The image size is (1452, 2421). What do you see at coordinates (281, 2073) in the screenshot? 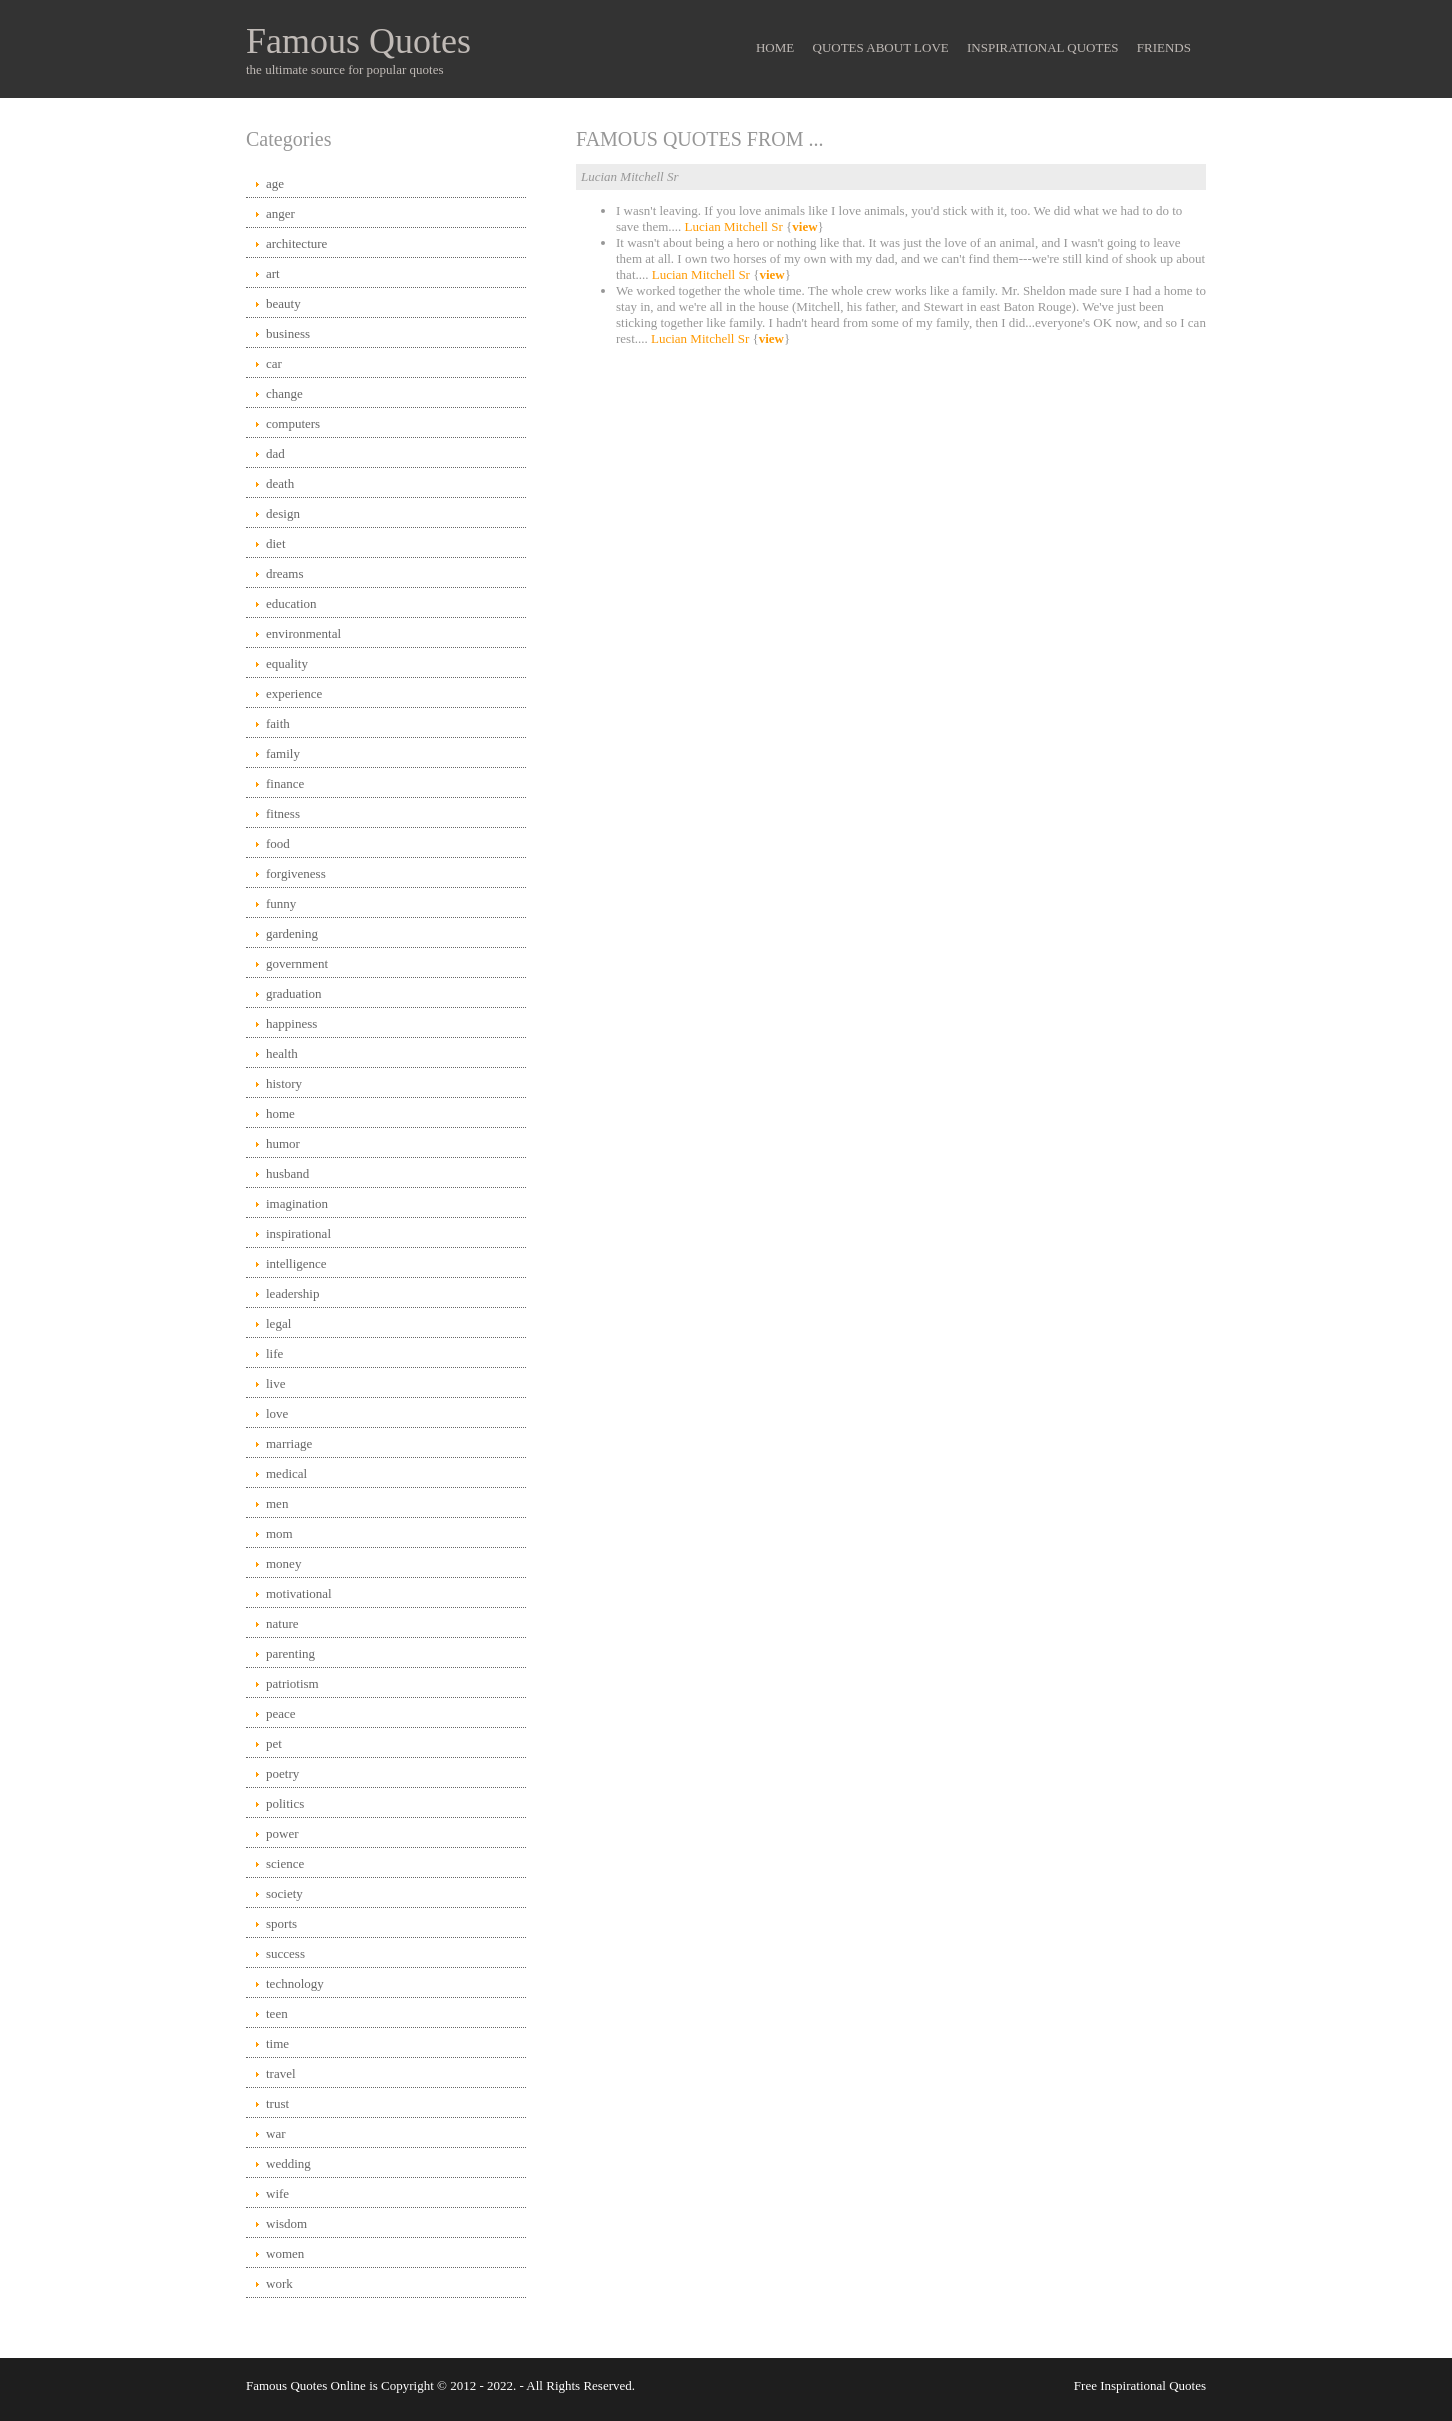
I see `travel` at bounding box center [281, 2073].